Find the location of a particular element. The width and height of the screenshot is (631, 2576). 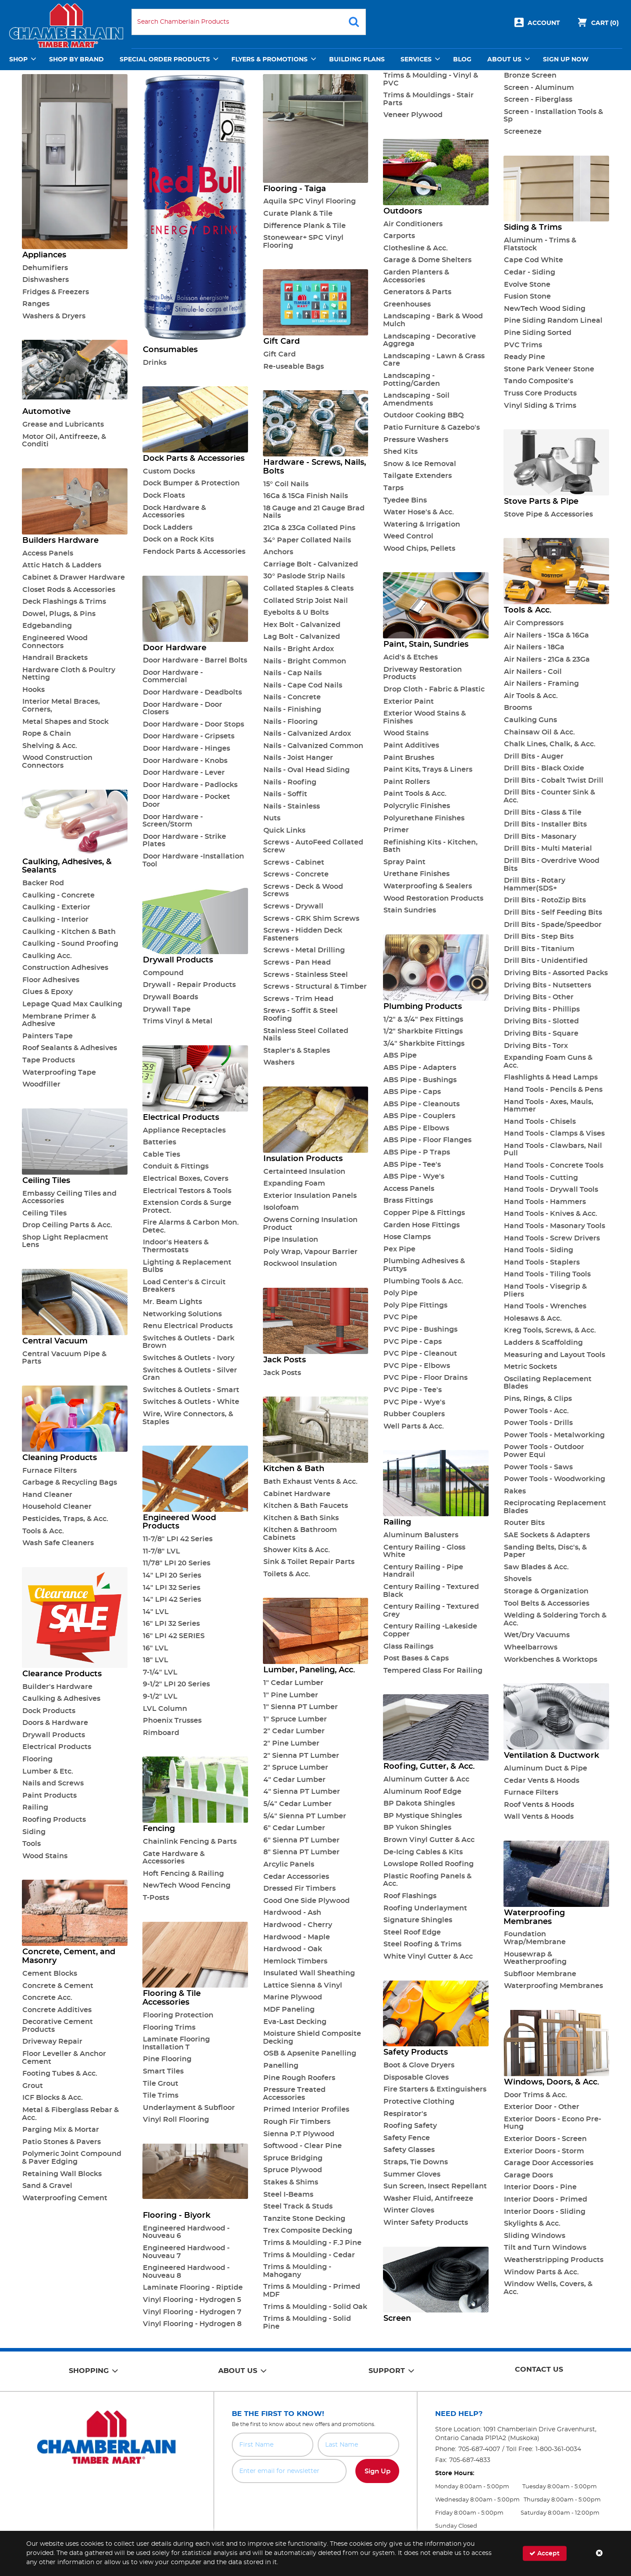

Primer is located at coordinates (396, 830).